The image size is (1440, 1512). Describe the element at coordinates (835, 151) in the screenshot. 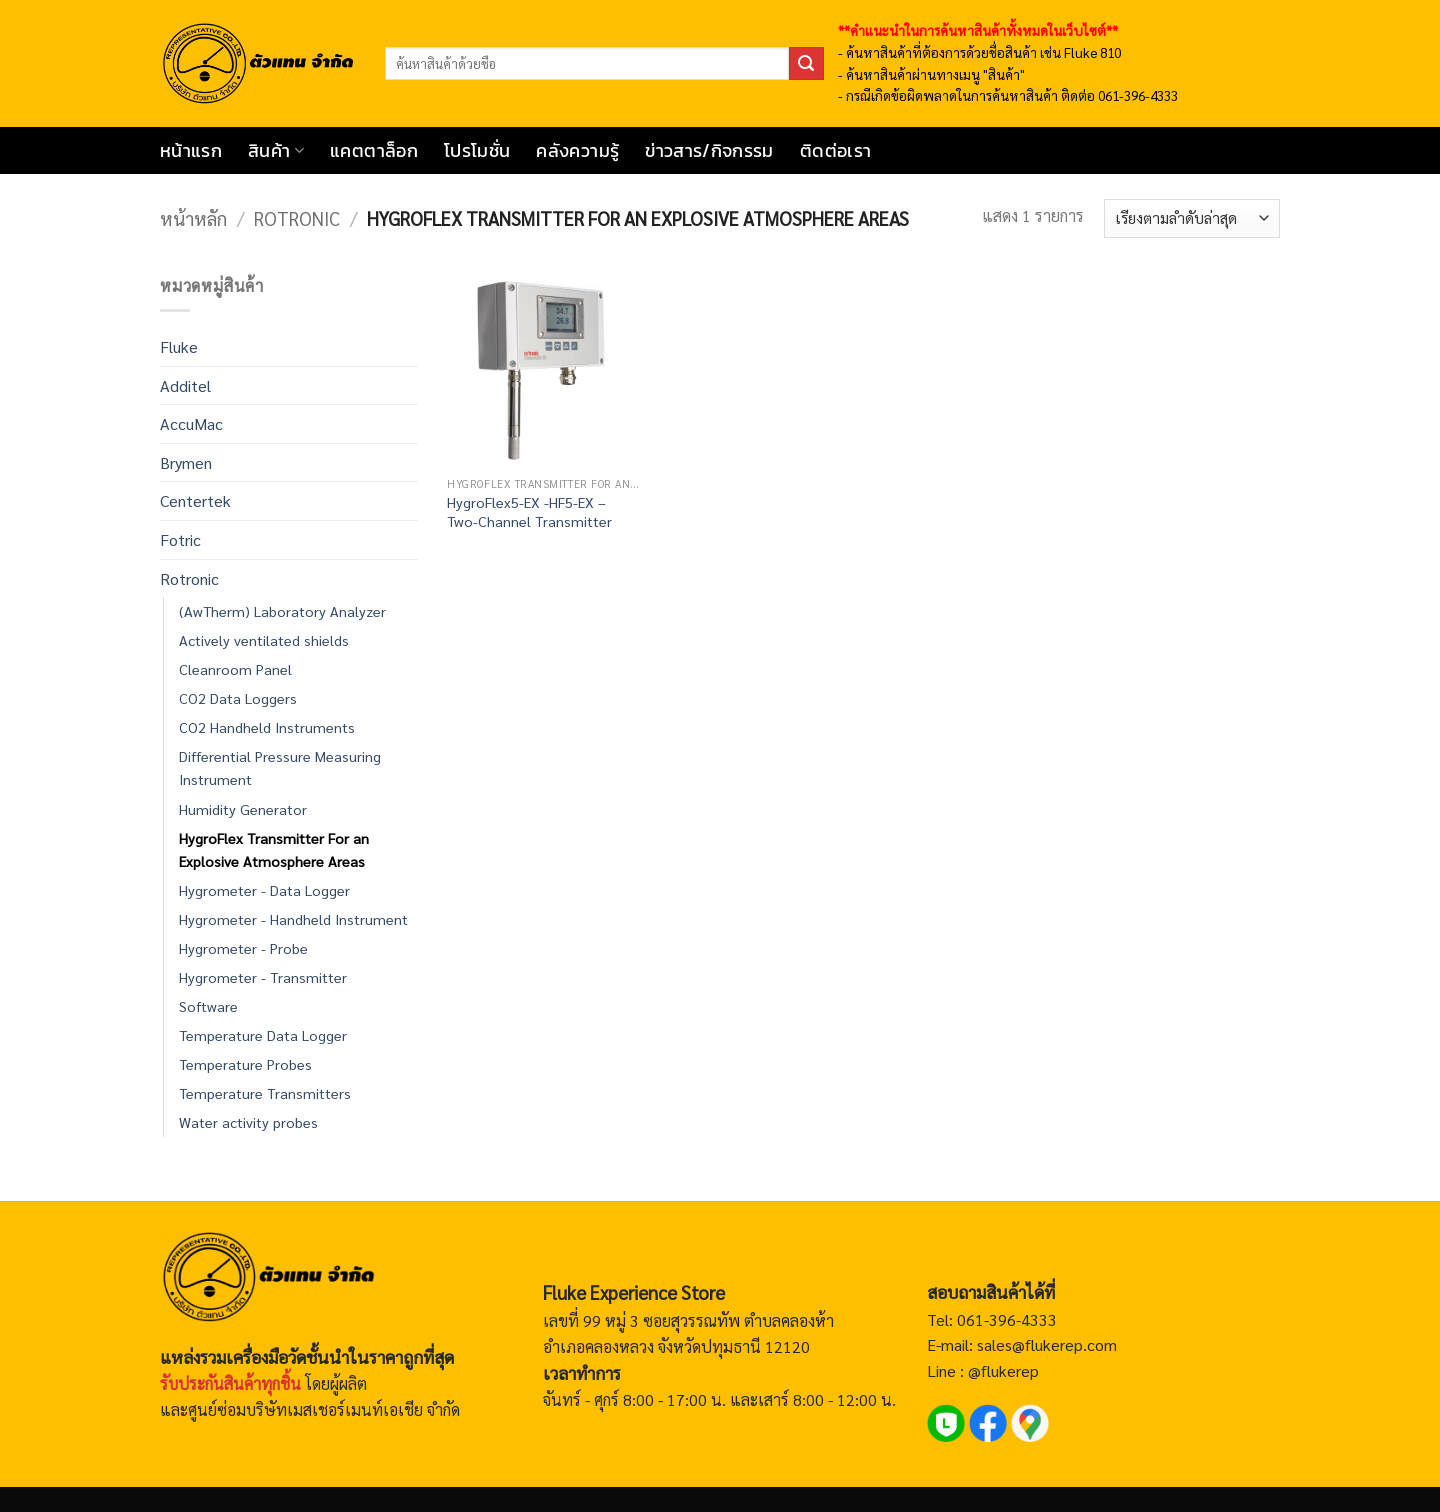

I see `ติดต่อเรา` at that location.